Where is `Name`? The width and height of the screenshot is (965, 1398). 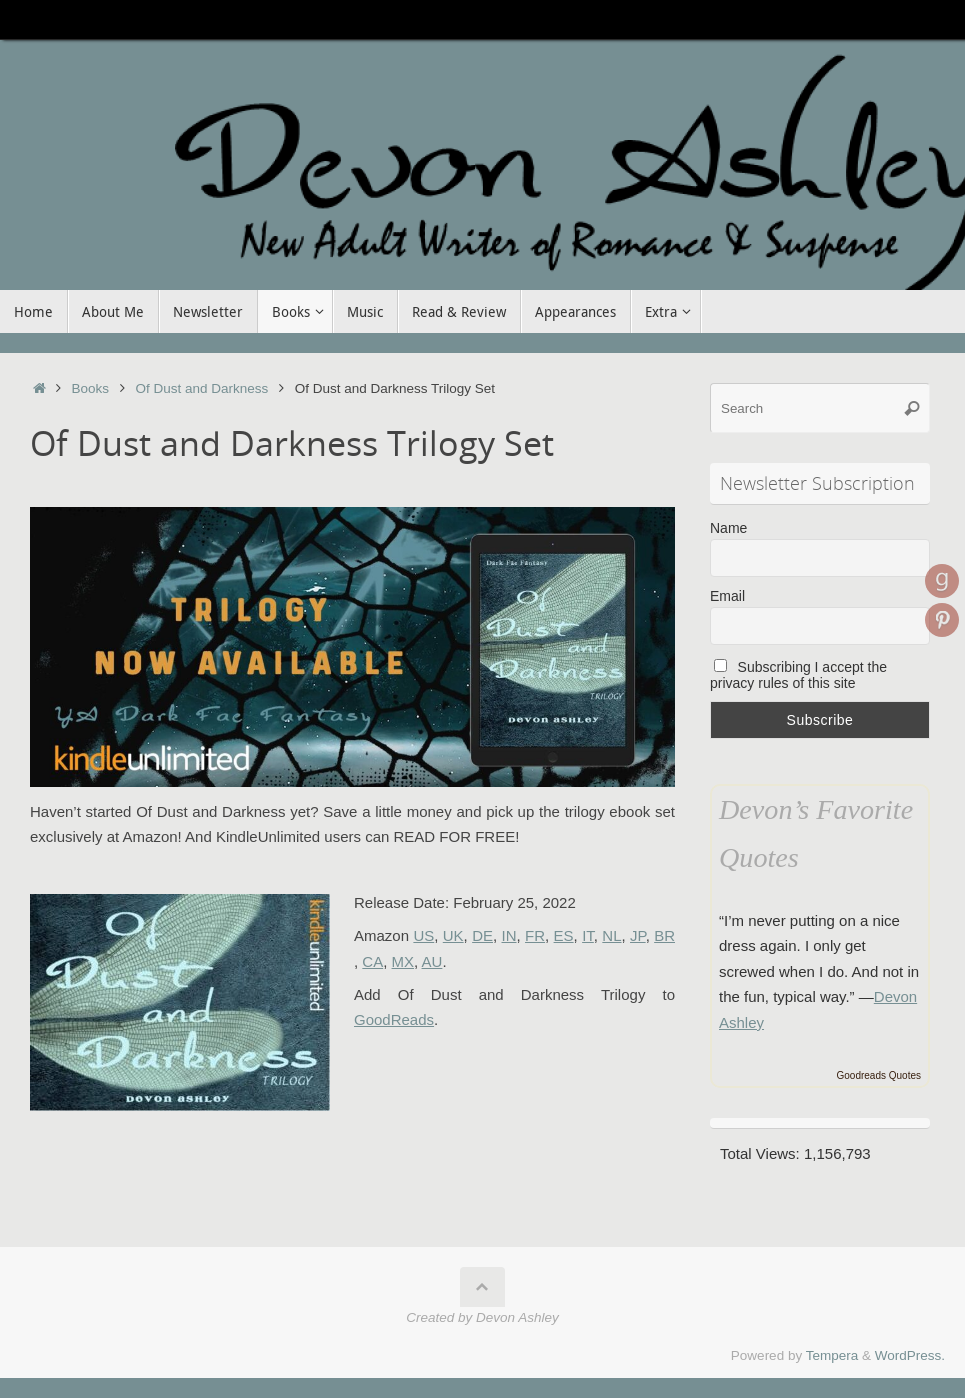
Name is located at coordinates (728, 528).